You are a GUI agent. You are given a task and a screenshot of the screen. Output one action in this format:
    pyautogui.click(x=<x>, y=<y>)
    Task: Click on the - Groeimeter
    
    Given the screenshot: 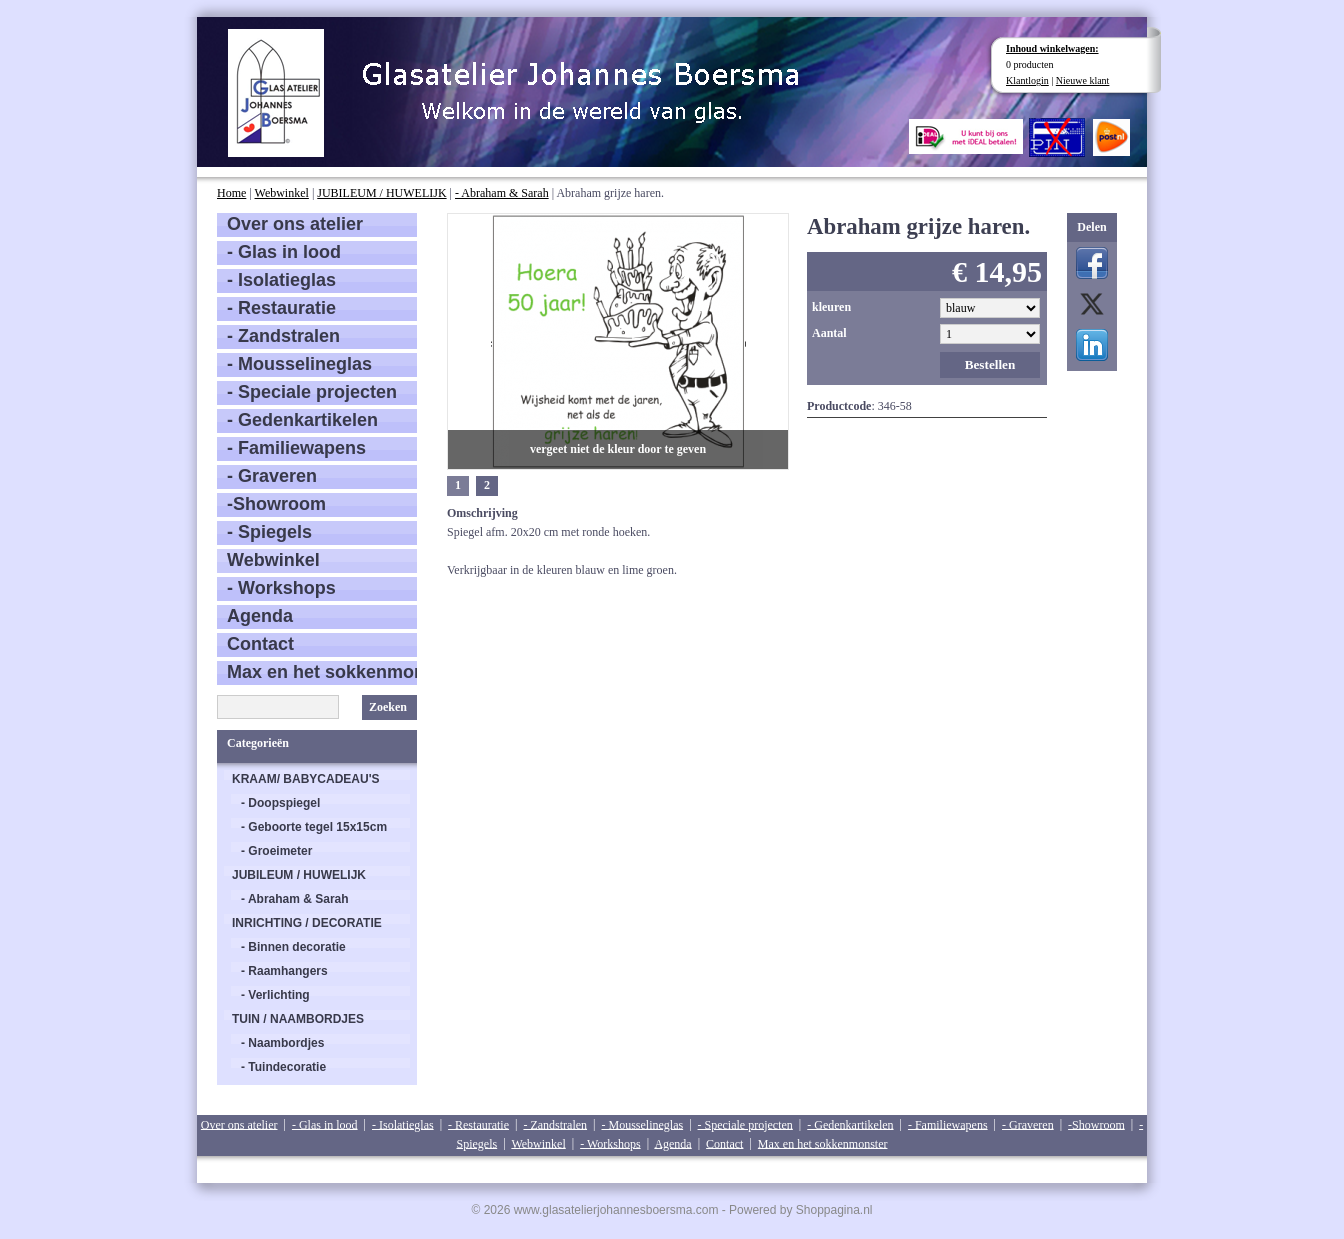 What is the action you would take?
    pyautogui.click(x=276, y=851)
    